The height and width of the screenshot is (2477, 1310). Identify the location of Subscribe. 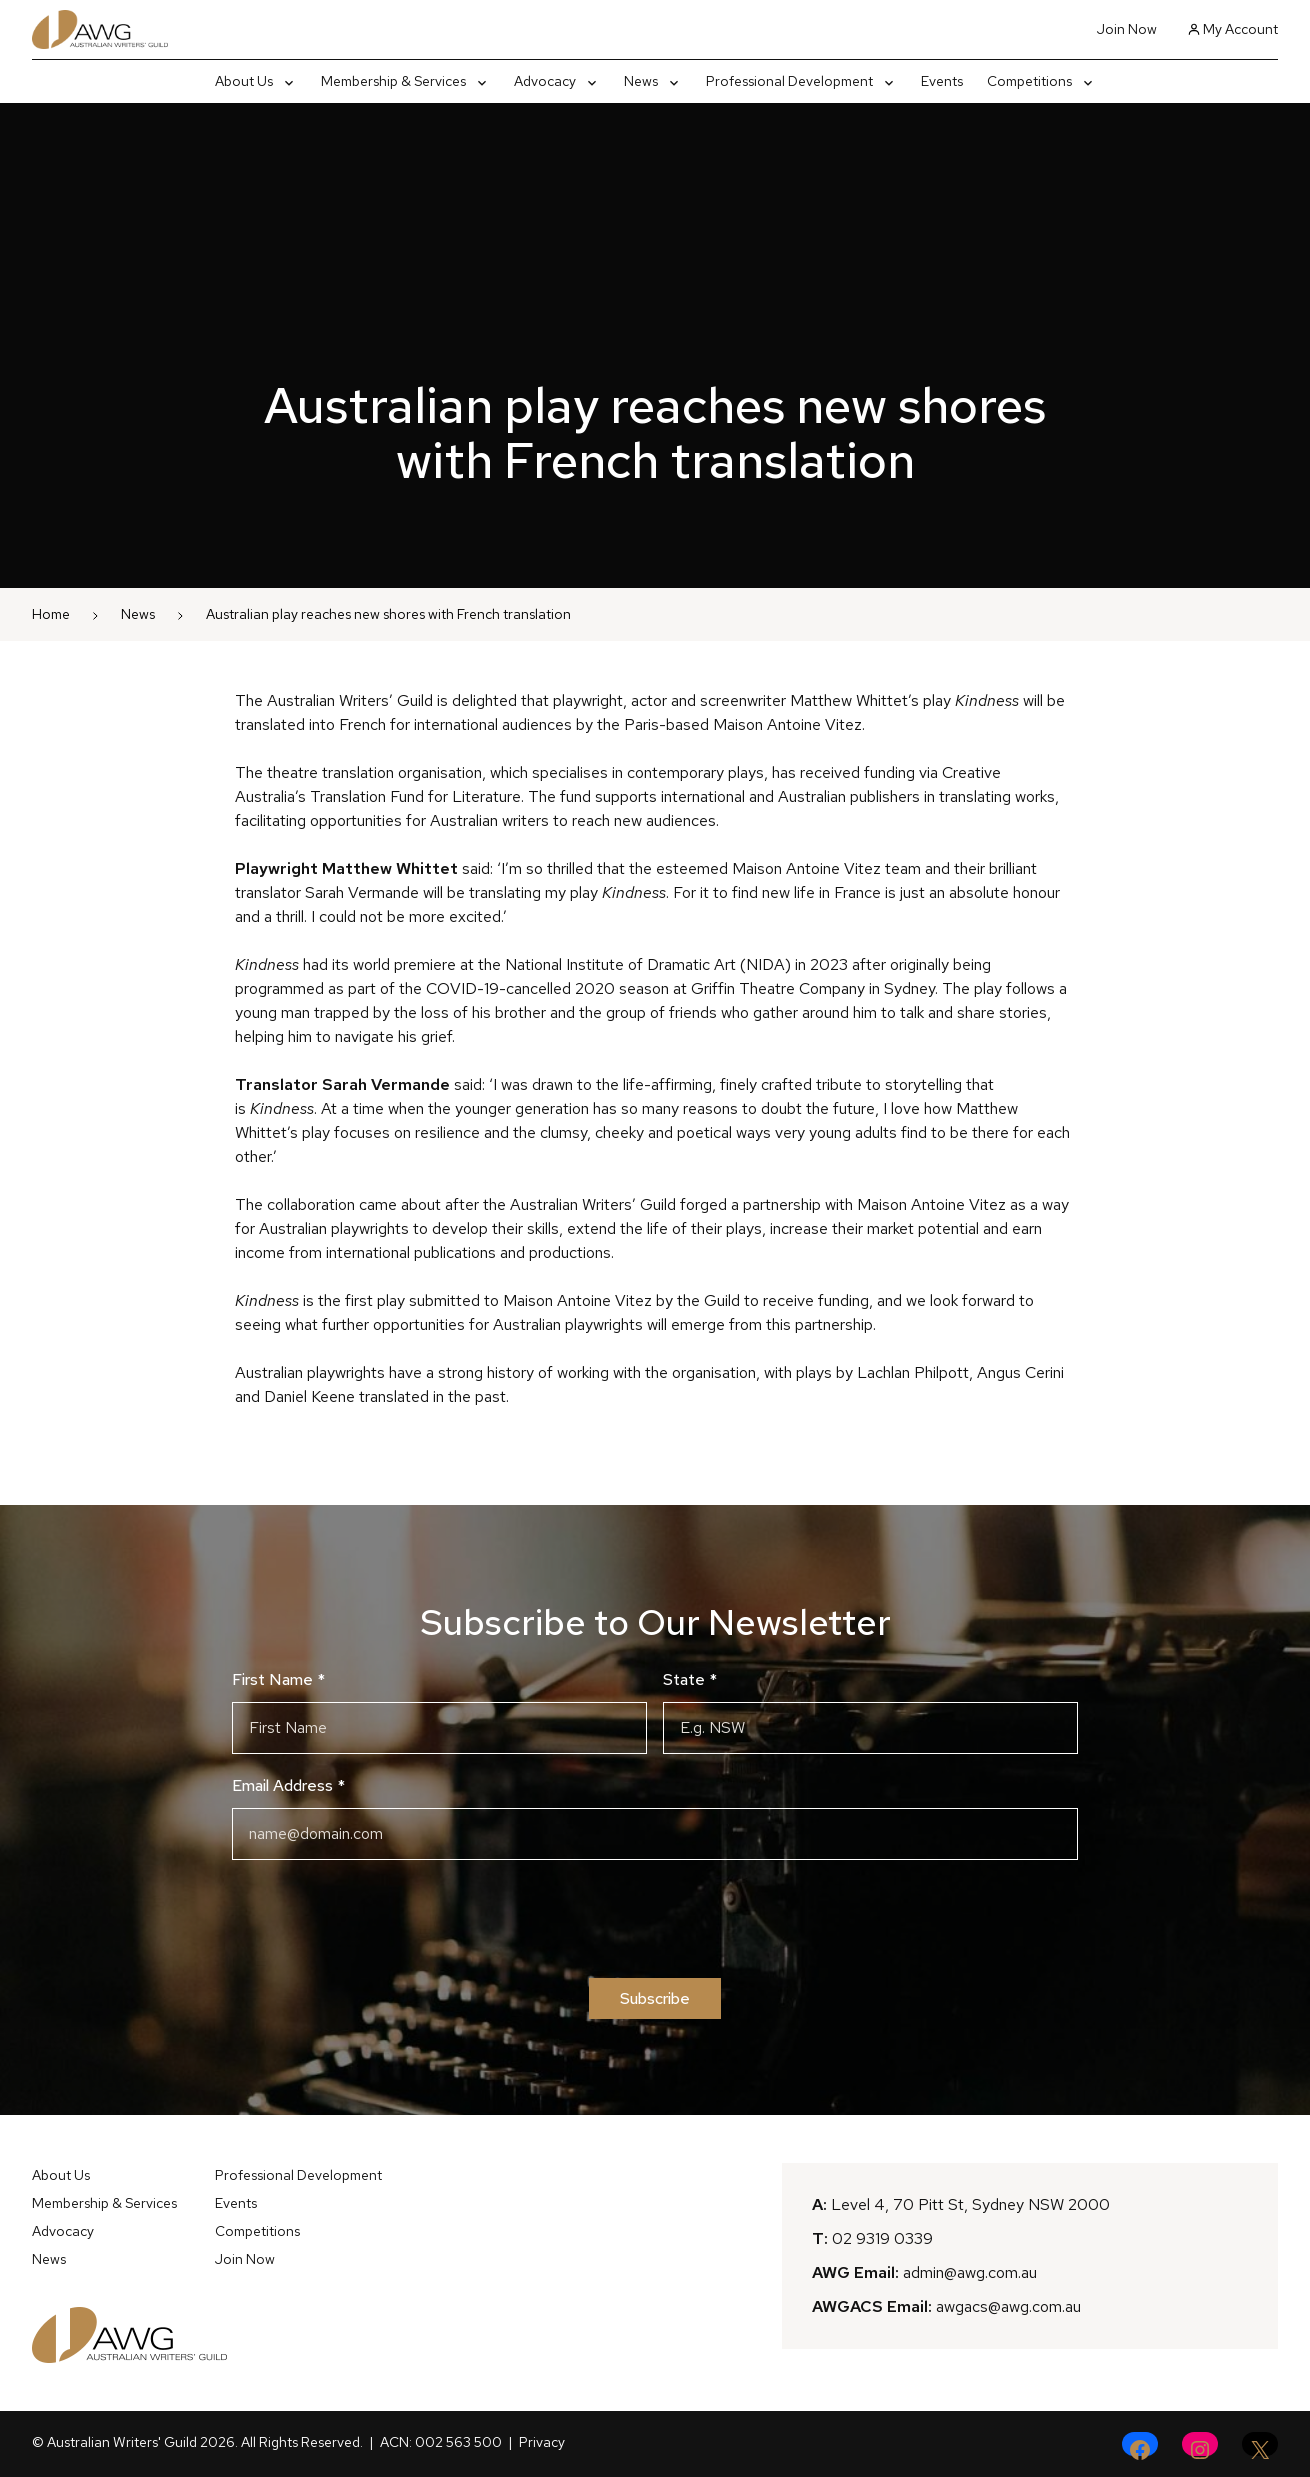
(655, 1998).